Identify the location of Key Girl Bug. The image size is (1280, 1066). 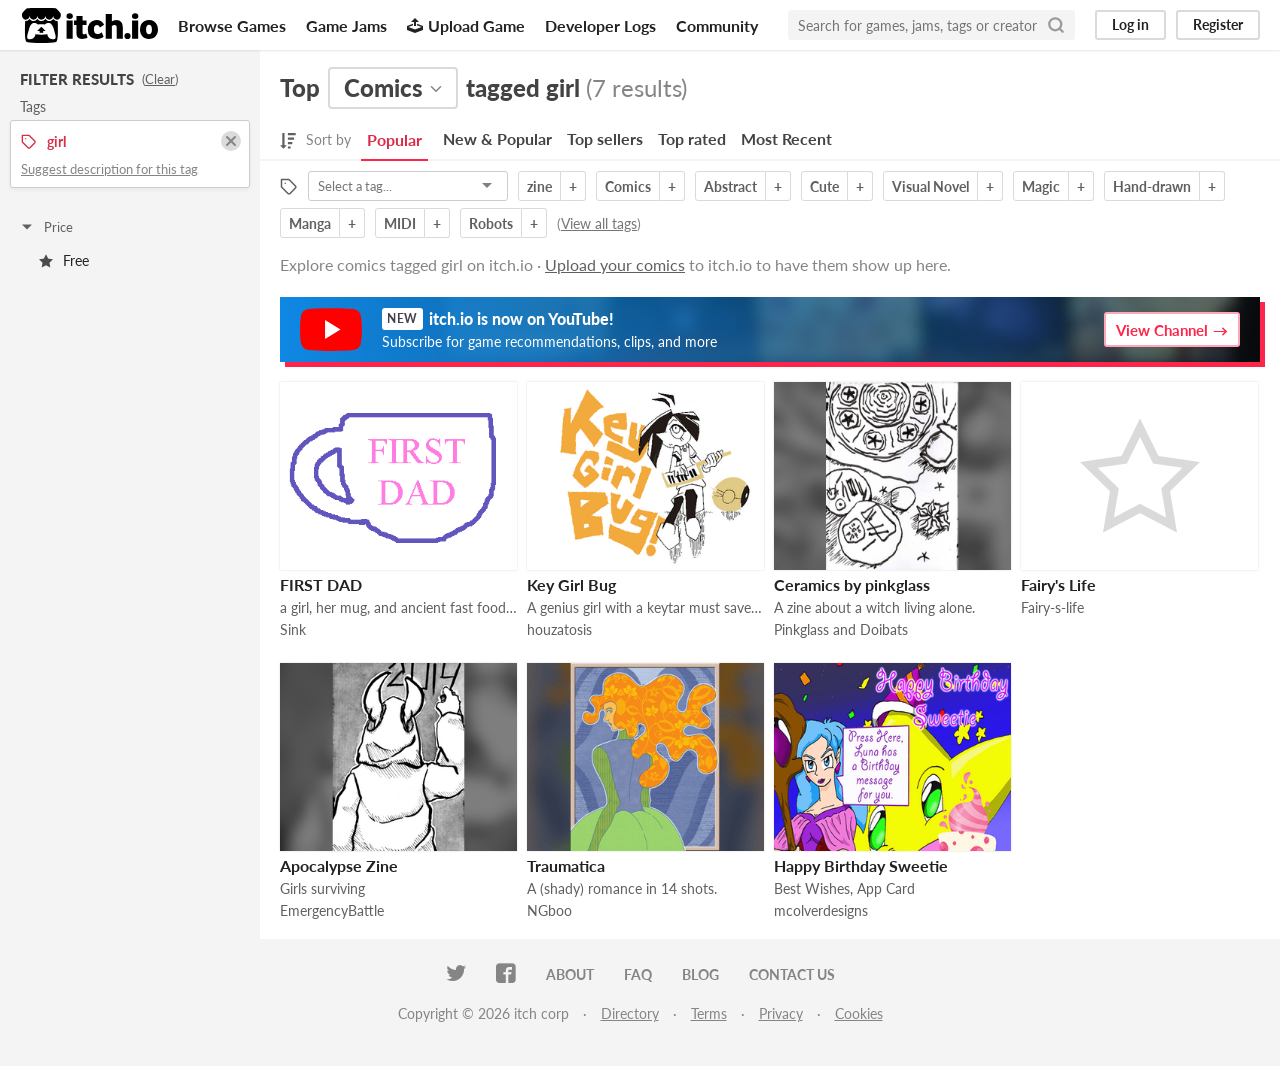
(571, 584).